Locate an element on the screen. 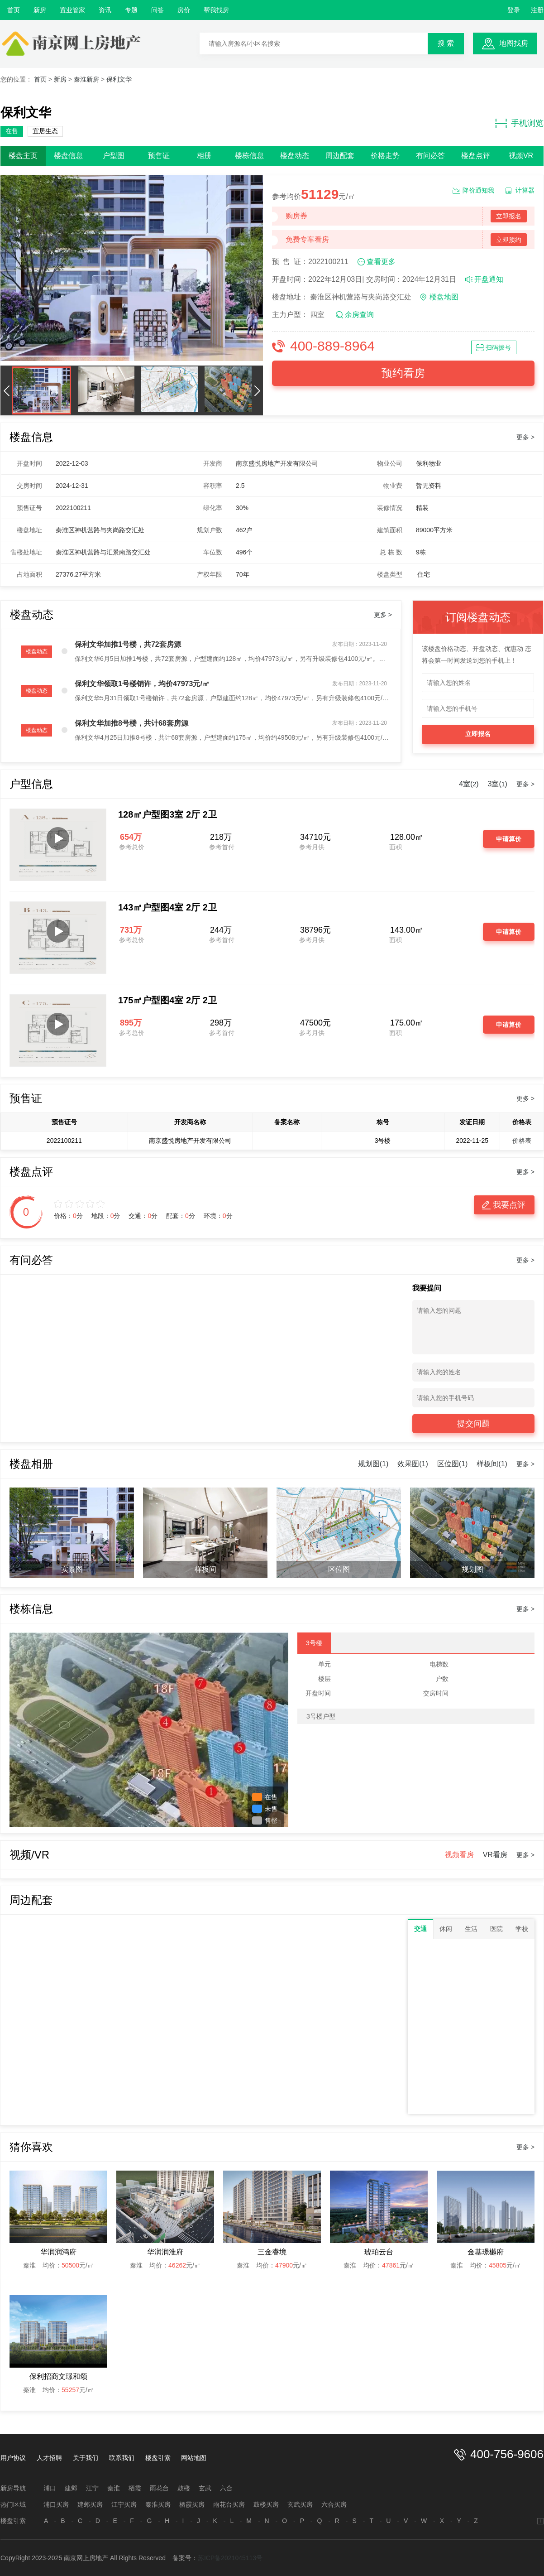  登录 is located at coordinates (513, 10).